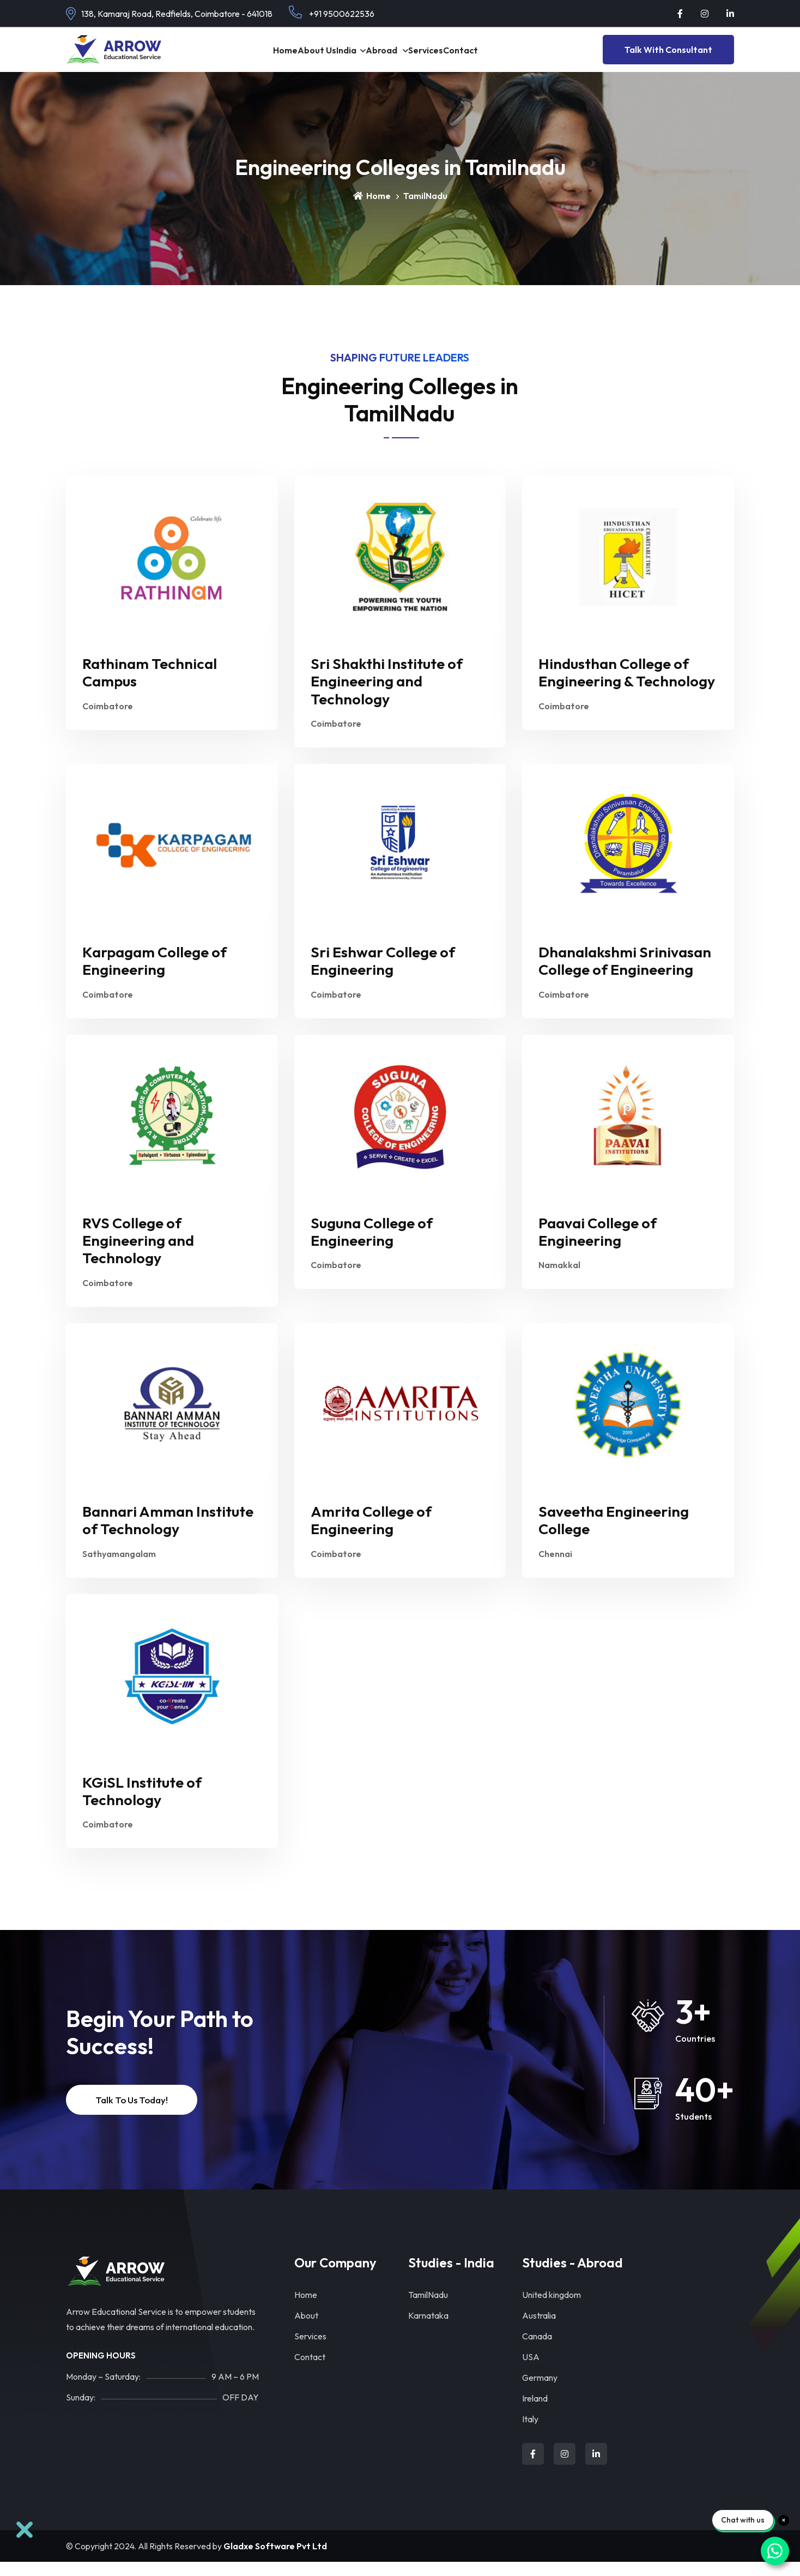 This screenshot has height=2576, width=800. Describe the element at coordinates (142, 1805) in the screenshot. I see `KGiSL Institute of Technology` at that location.